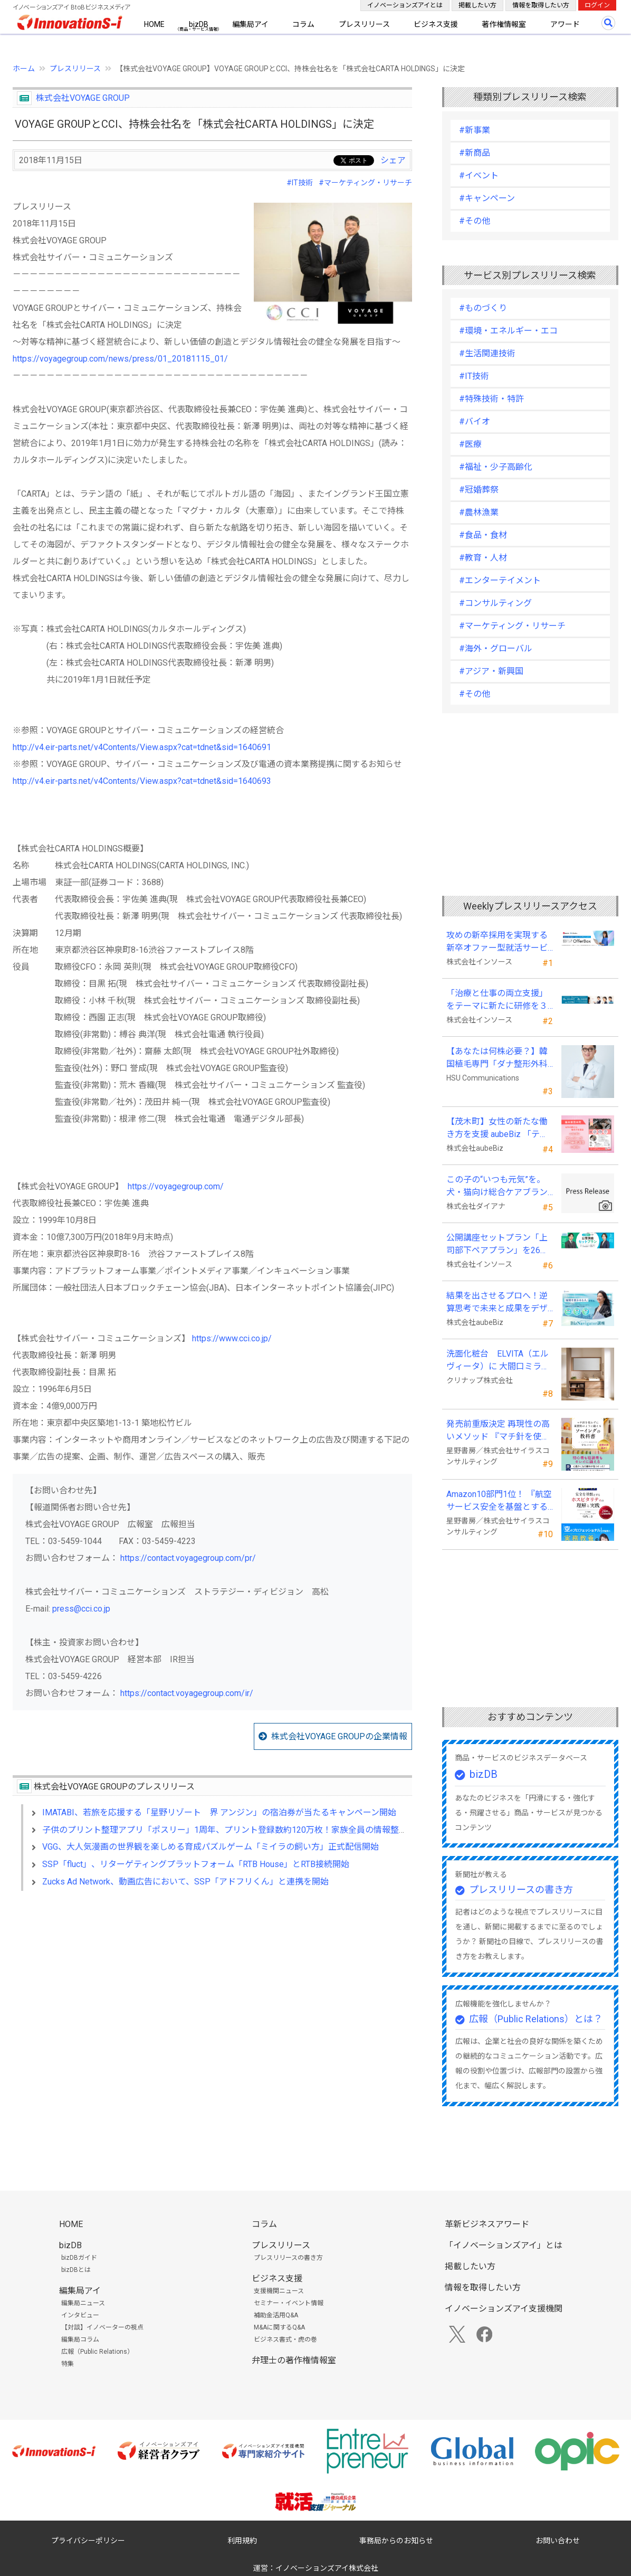  What do you see at coordinates (497, 942) in the screenshot?
I see `攻めの新卒採用を実現する新卒オファー型就活サービス「OfferBox」` at bounding box center [497, 942].